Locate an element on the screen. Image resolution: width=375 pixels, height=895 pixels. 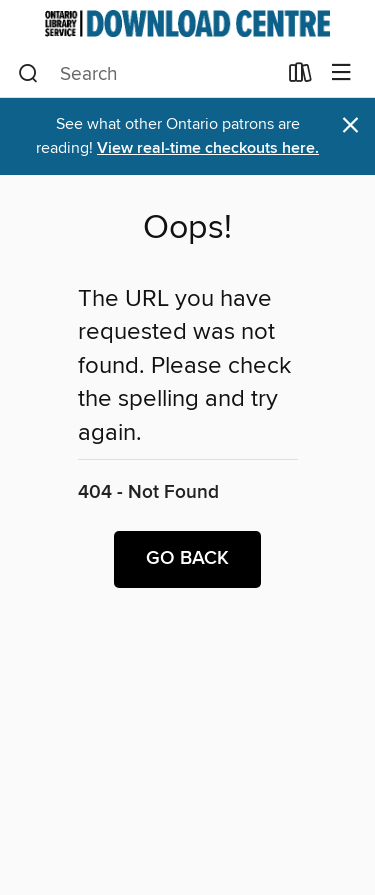
[Search] is located at coordinates (28, 74).